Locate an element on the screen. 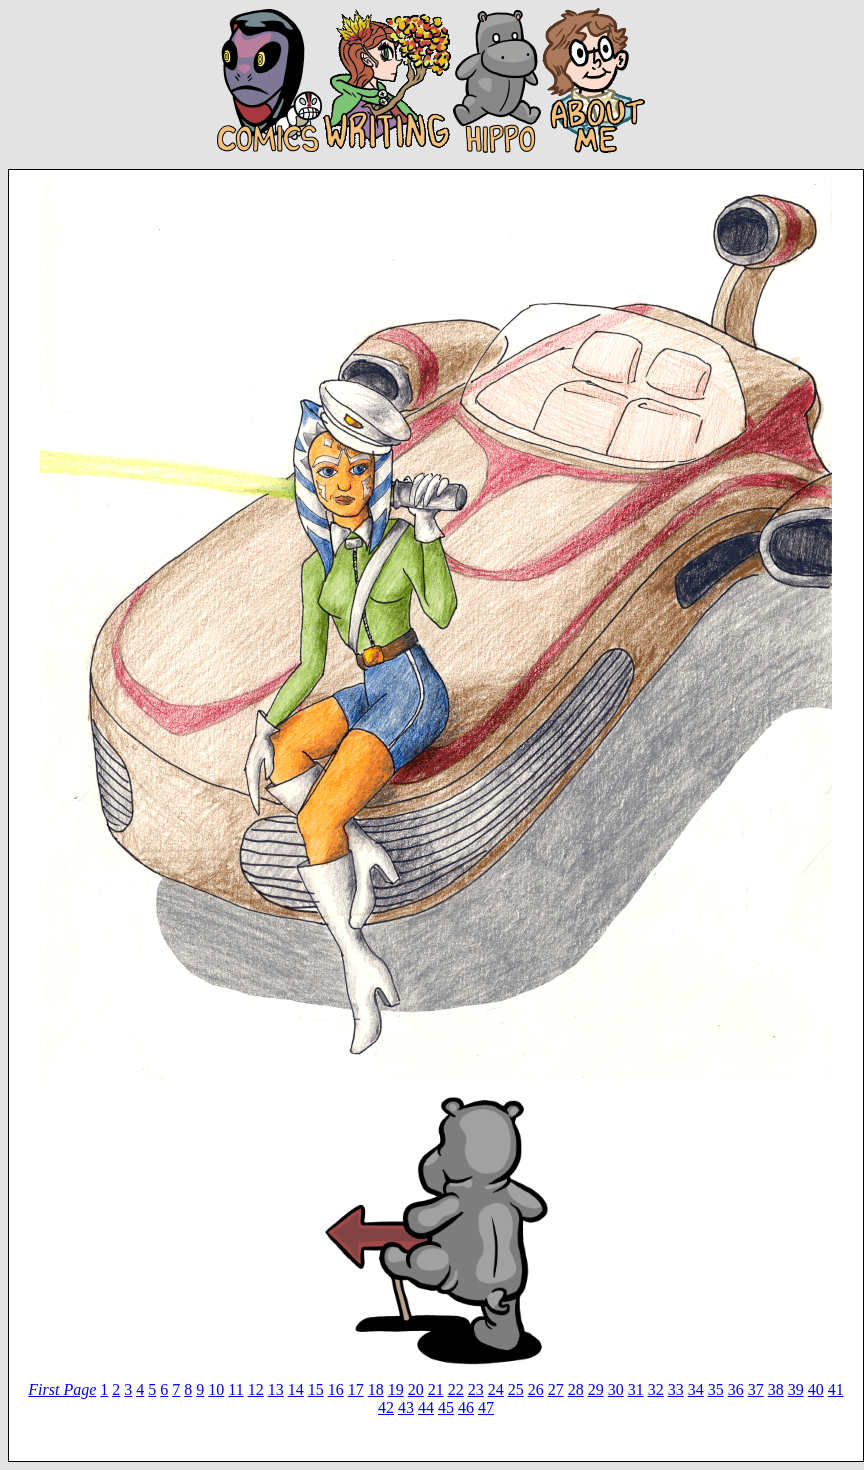  42 is located at coordinates (386, 1407).